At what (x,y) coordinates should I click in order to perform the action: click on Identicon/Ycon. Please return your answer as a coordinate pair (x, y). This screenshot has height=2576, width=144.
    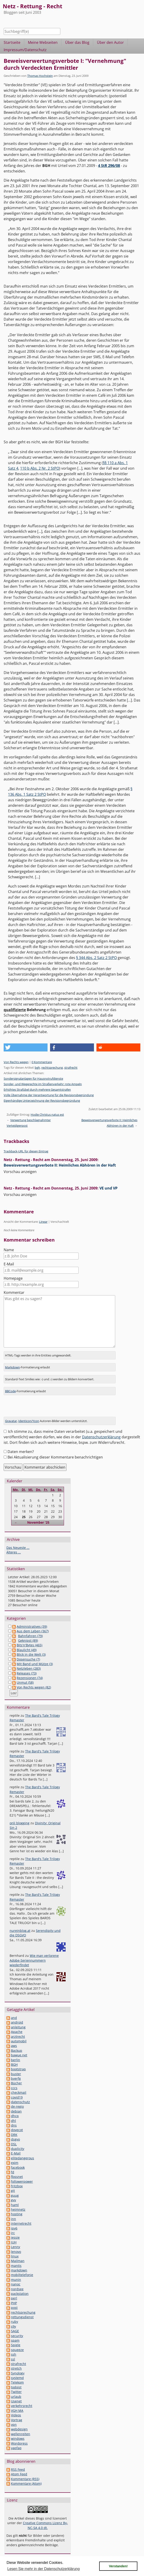
    Looking at the image, I should click on (28, 1421).